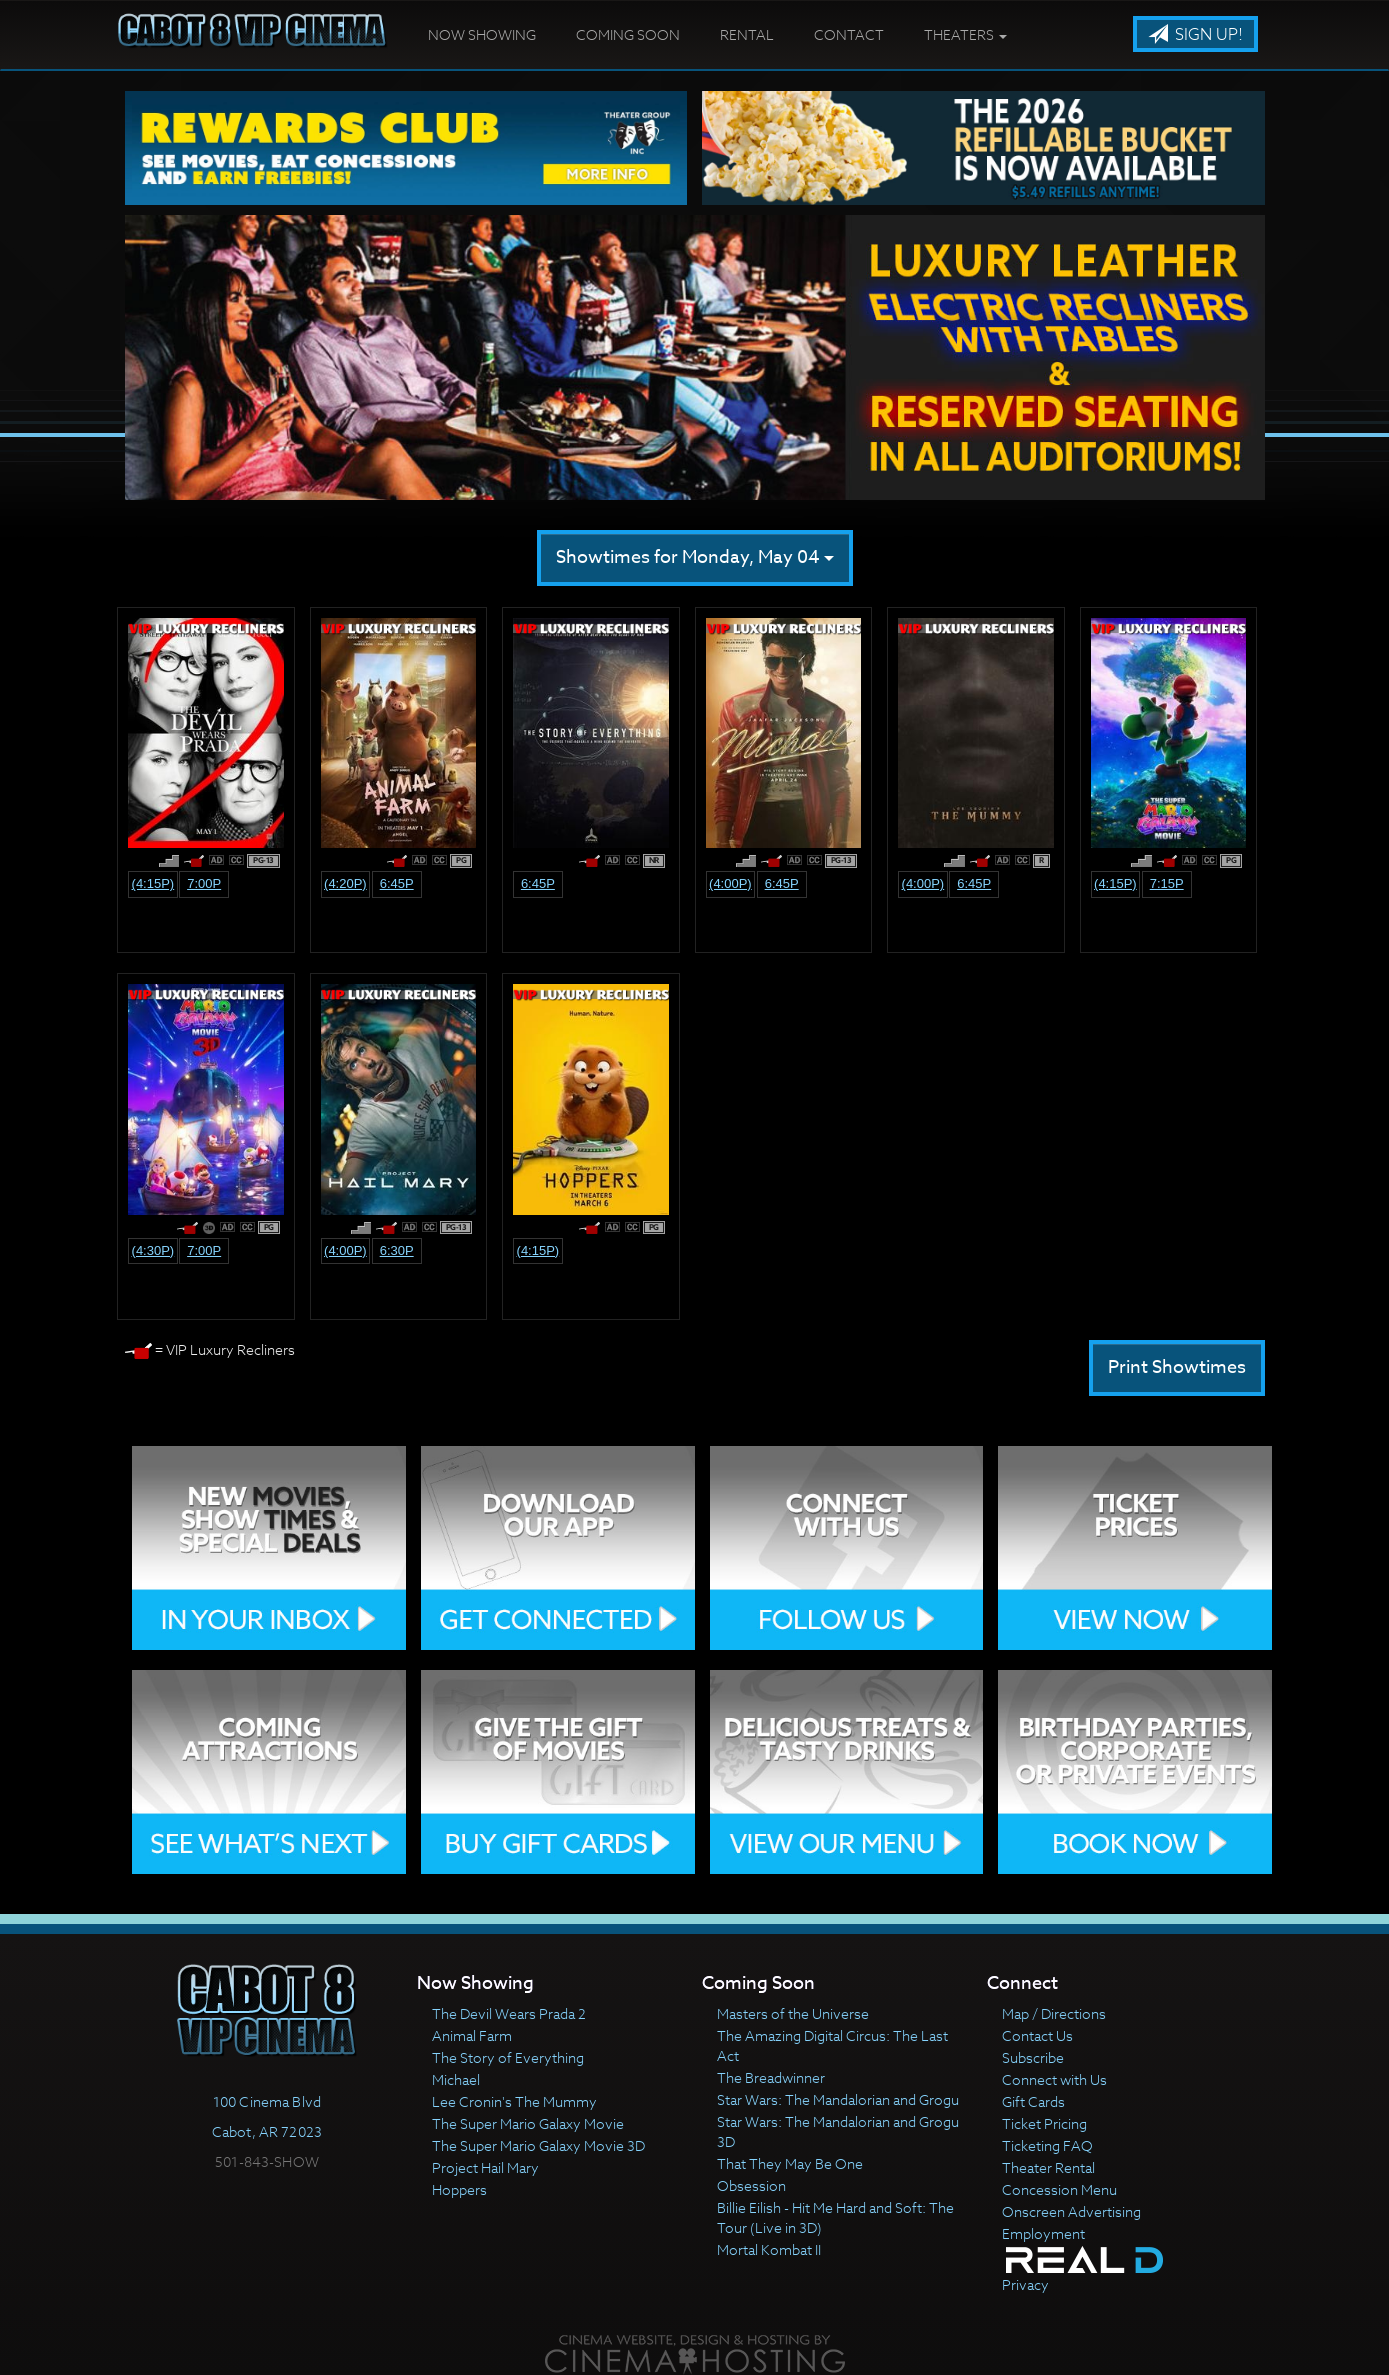  I want to click on The Super Mario Galaxy Movie 3D, so click(538, 2145).